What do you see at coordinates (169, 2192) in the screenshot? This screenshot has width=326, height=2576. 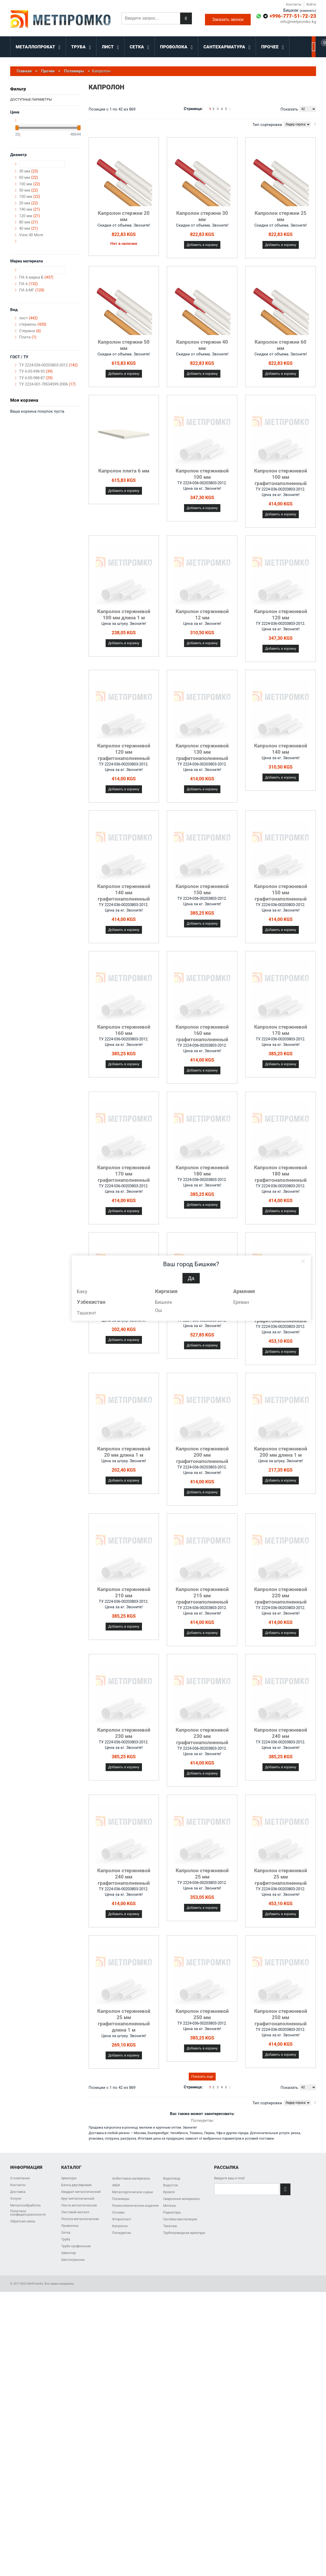 I see `Кровля` at bounding box center [169, 2192].